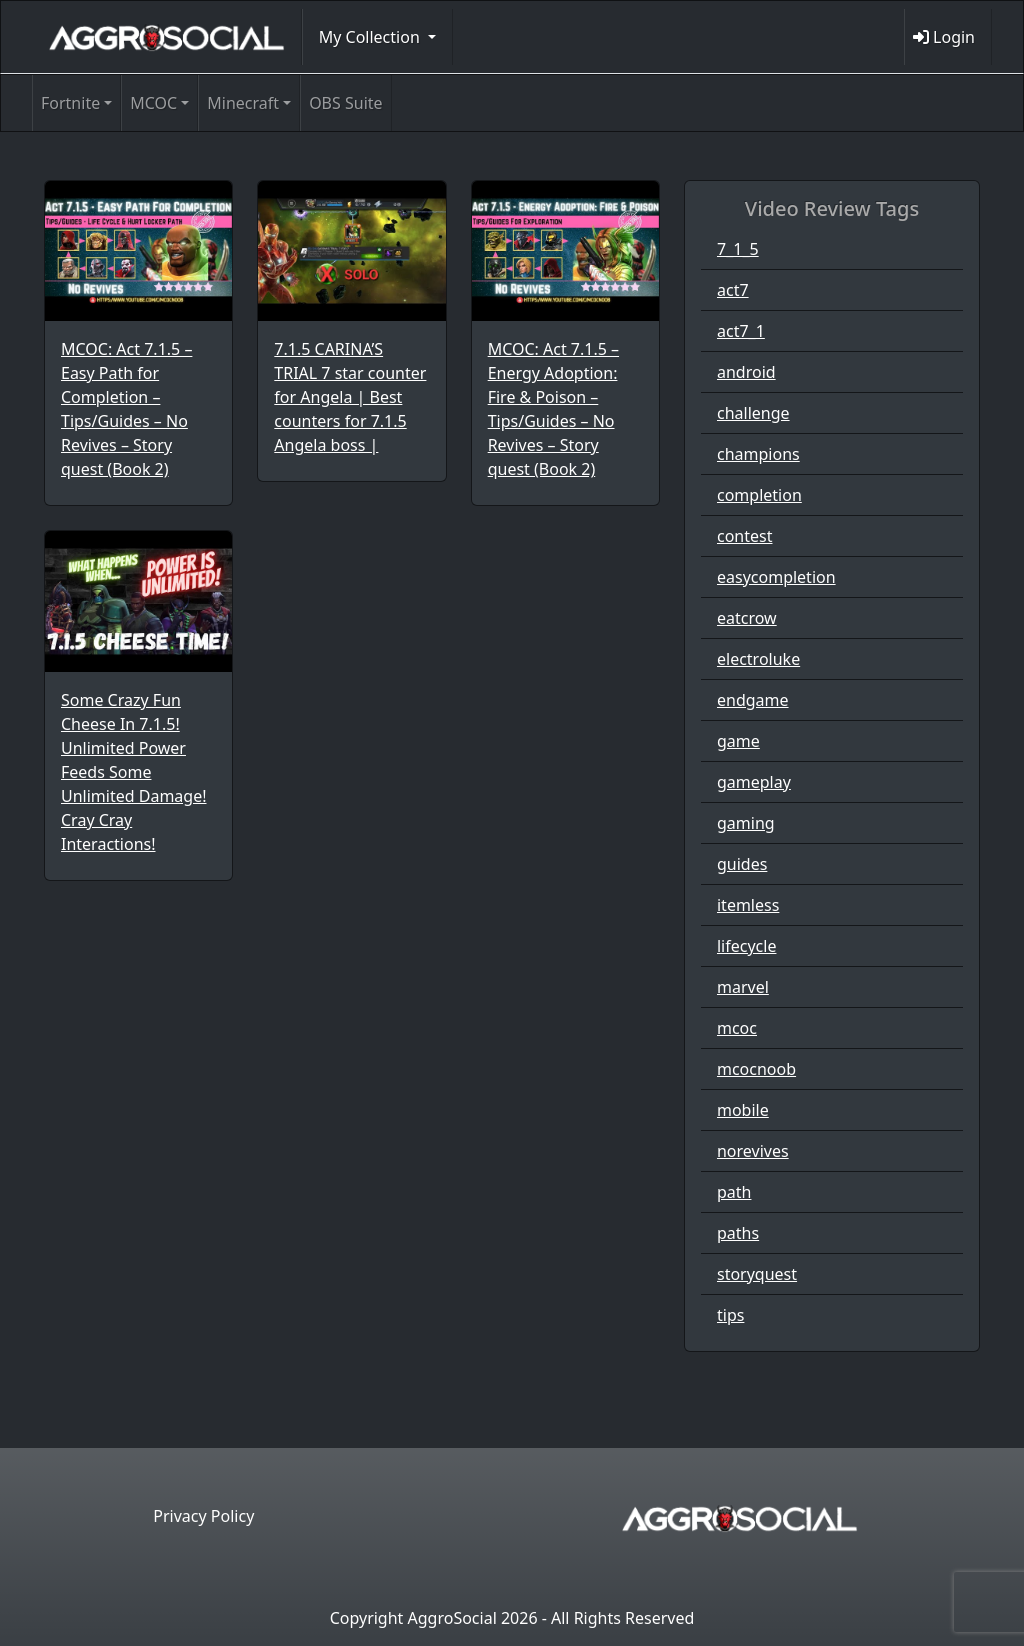  Describe the element at coordinates (756, 1069) in the screenshot. I see `mcocnoob` at that location.